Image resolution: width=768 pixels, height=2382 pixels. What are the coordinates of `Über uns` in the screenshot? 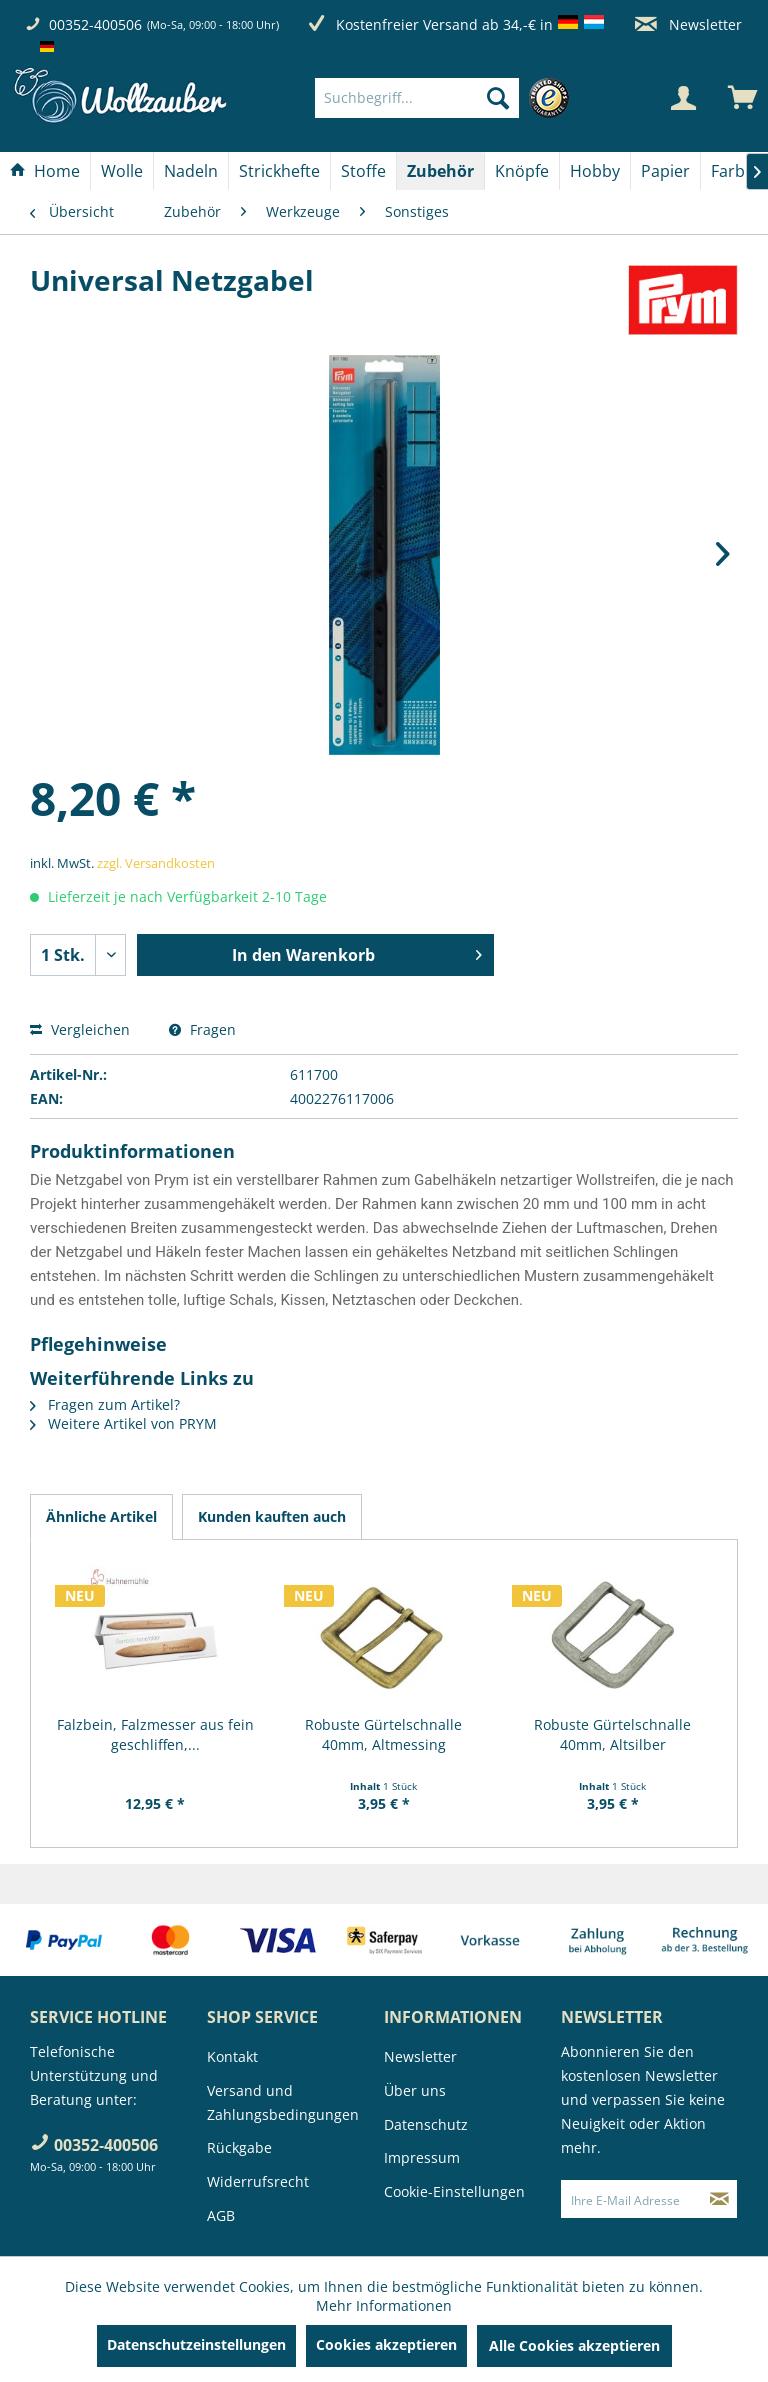 It's located at (415, 2090).